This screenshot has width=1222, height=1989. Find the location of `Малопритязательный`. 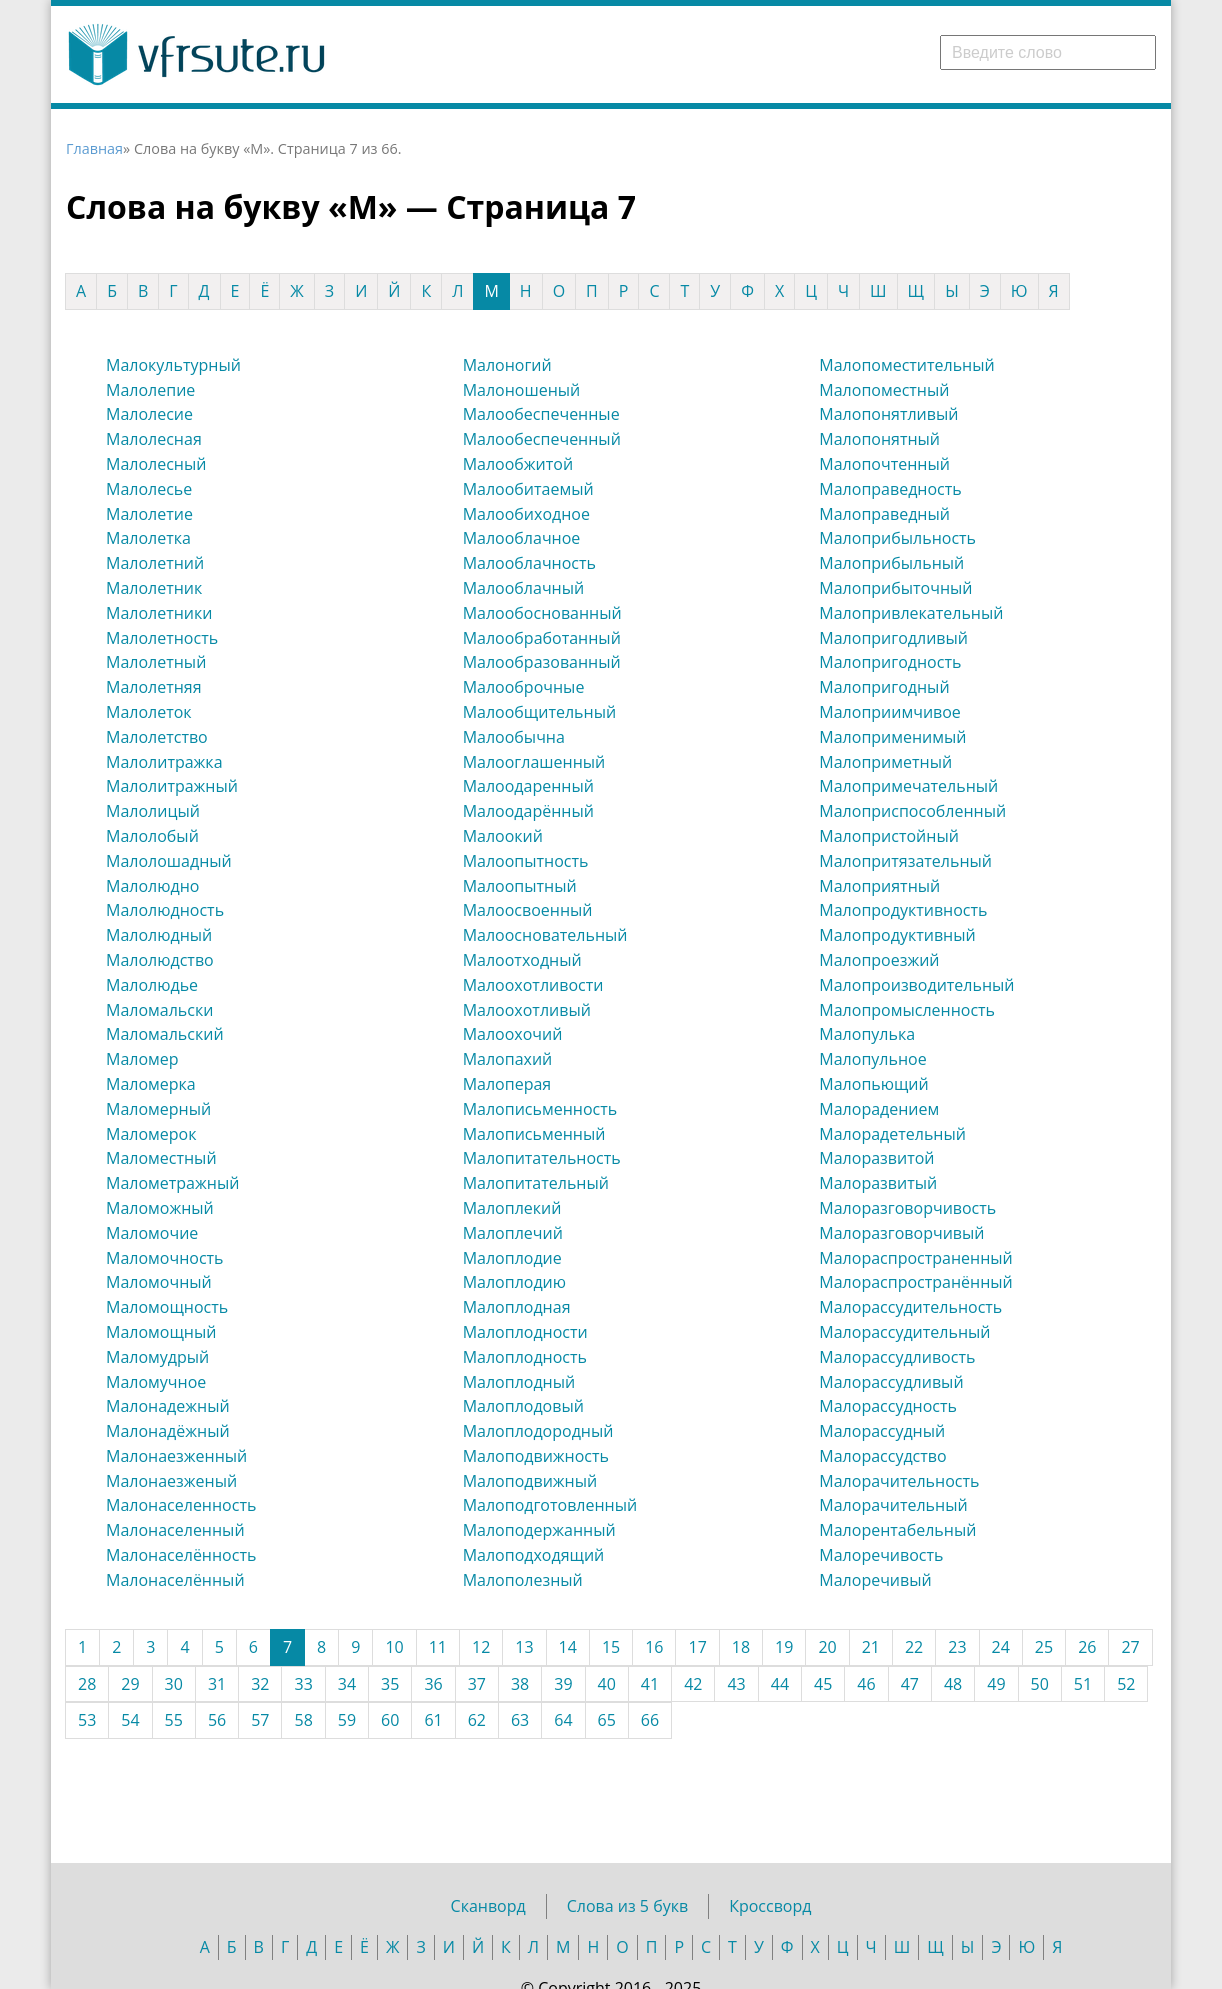

Малопритязательный is located at coordinates (905, 861).